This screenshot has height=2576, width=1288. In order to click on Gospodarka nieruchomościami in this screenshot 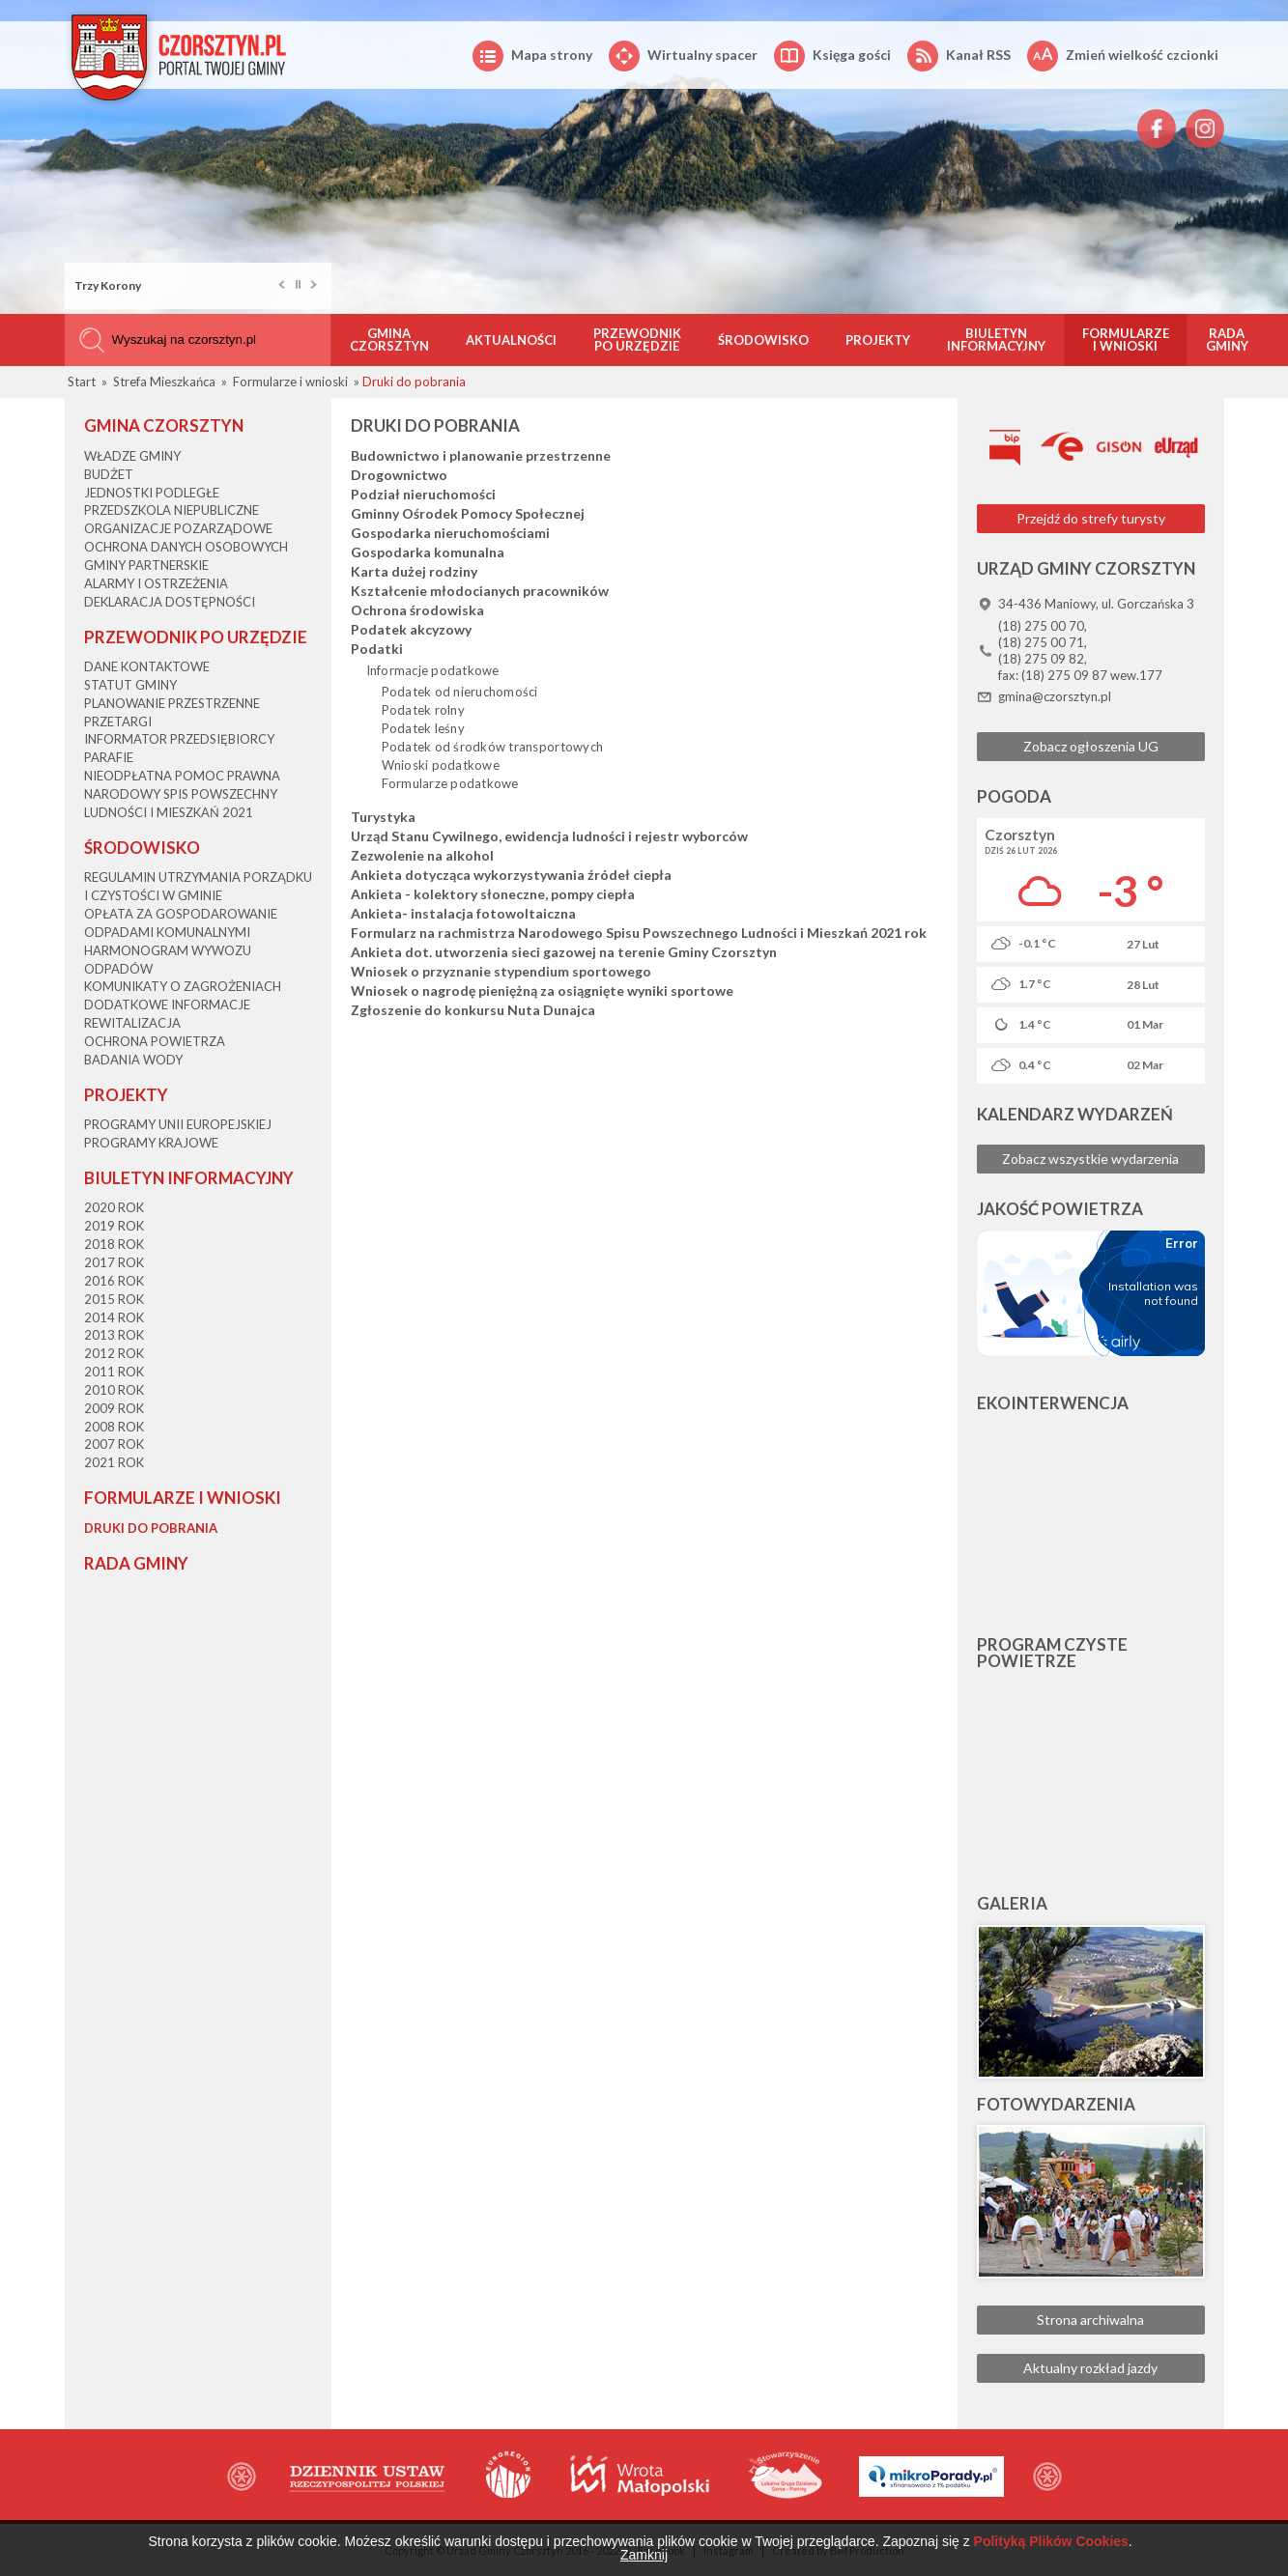, I will do `click(450, 533)`.